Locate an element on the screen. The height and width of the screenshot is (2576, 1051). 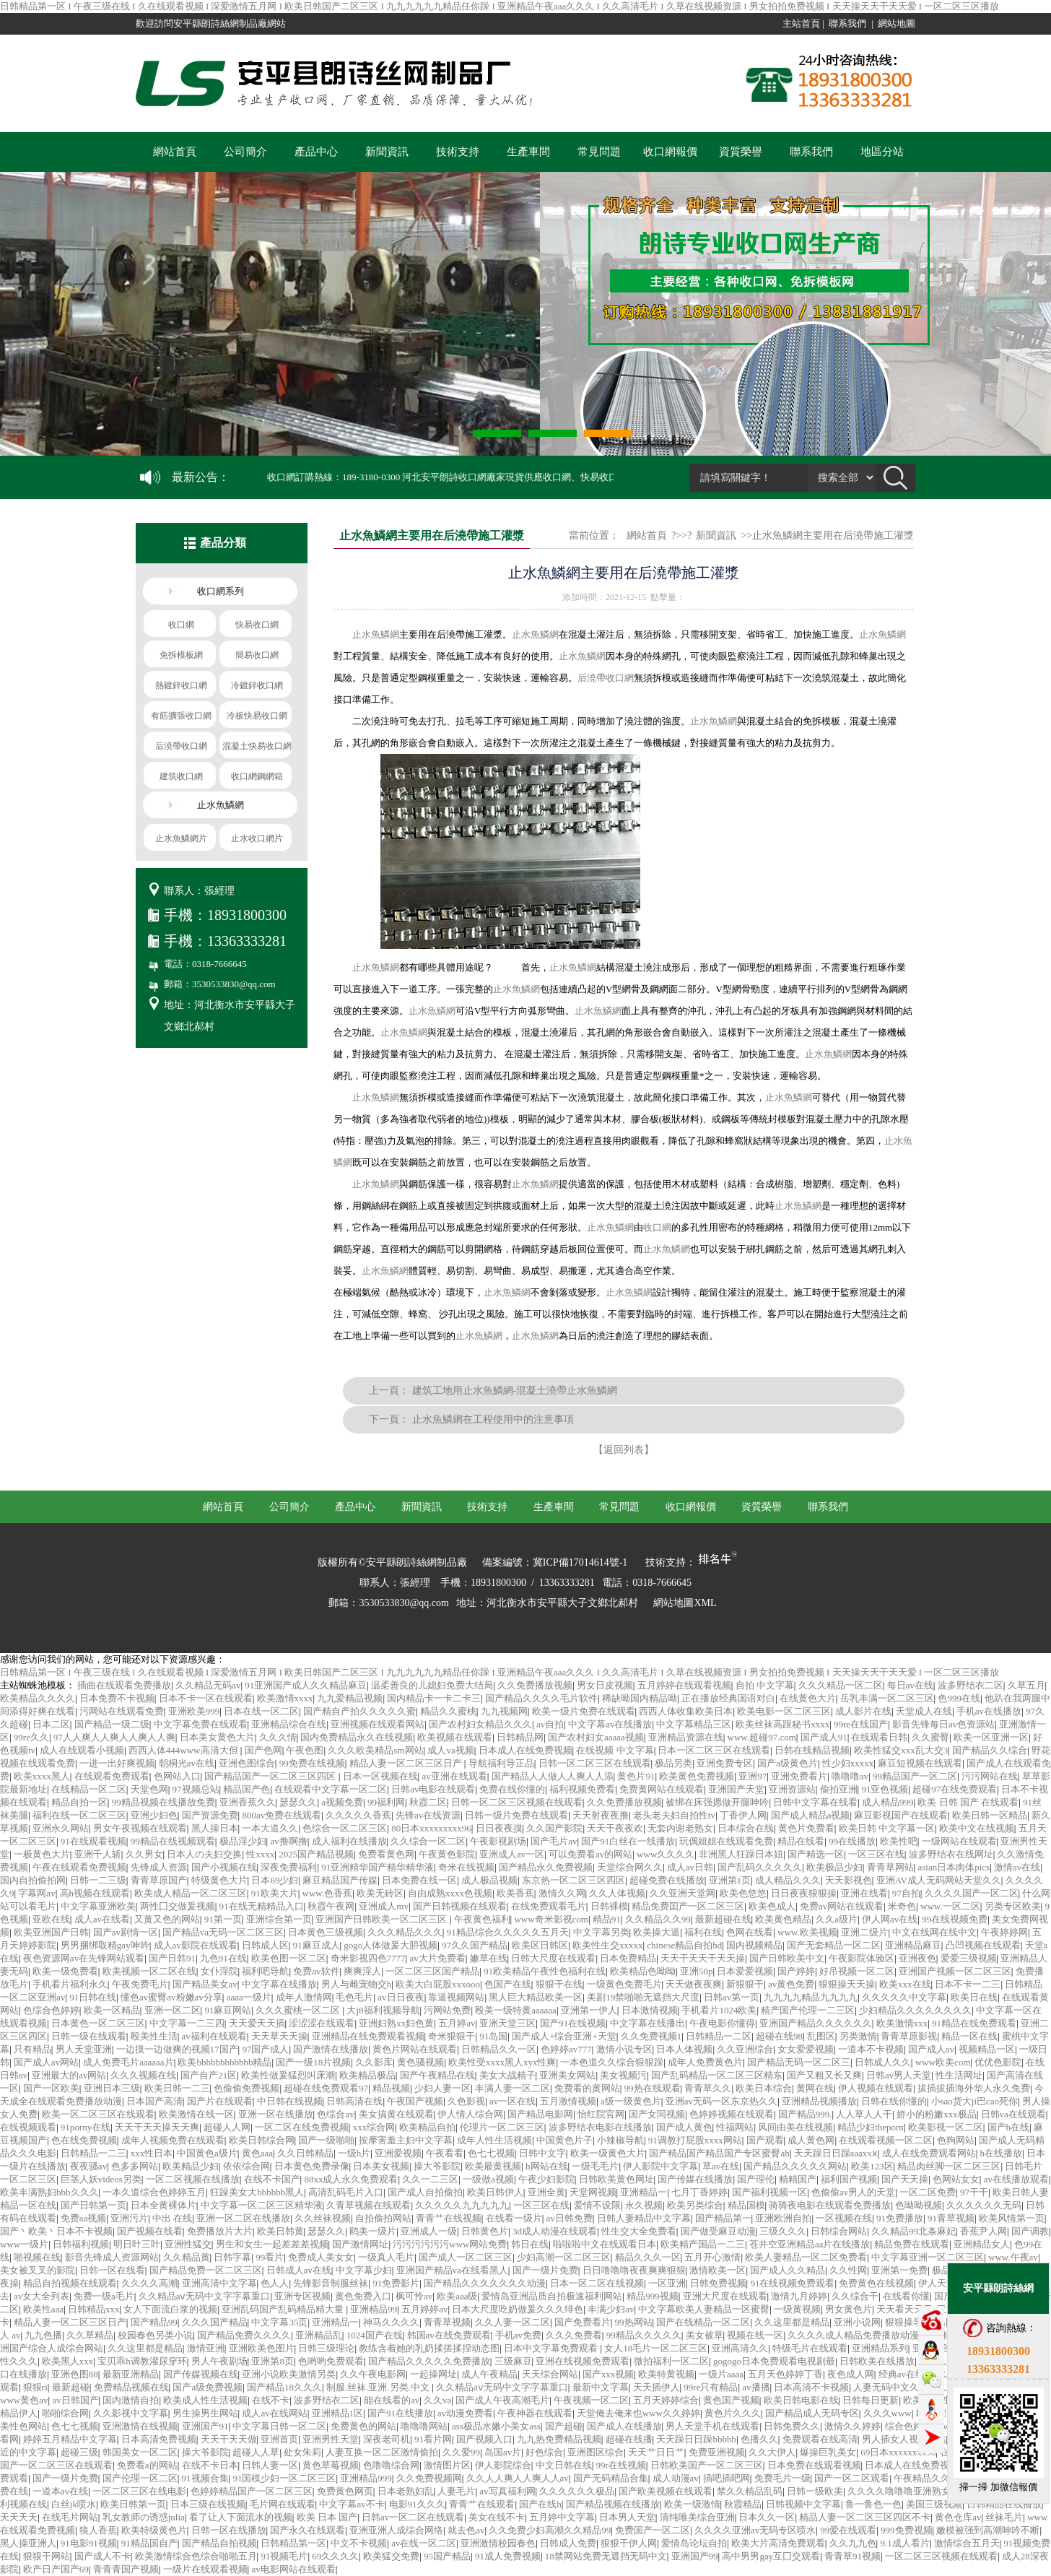
中文字幕在线播出 is located at coordinates (647, 2023).